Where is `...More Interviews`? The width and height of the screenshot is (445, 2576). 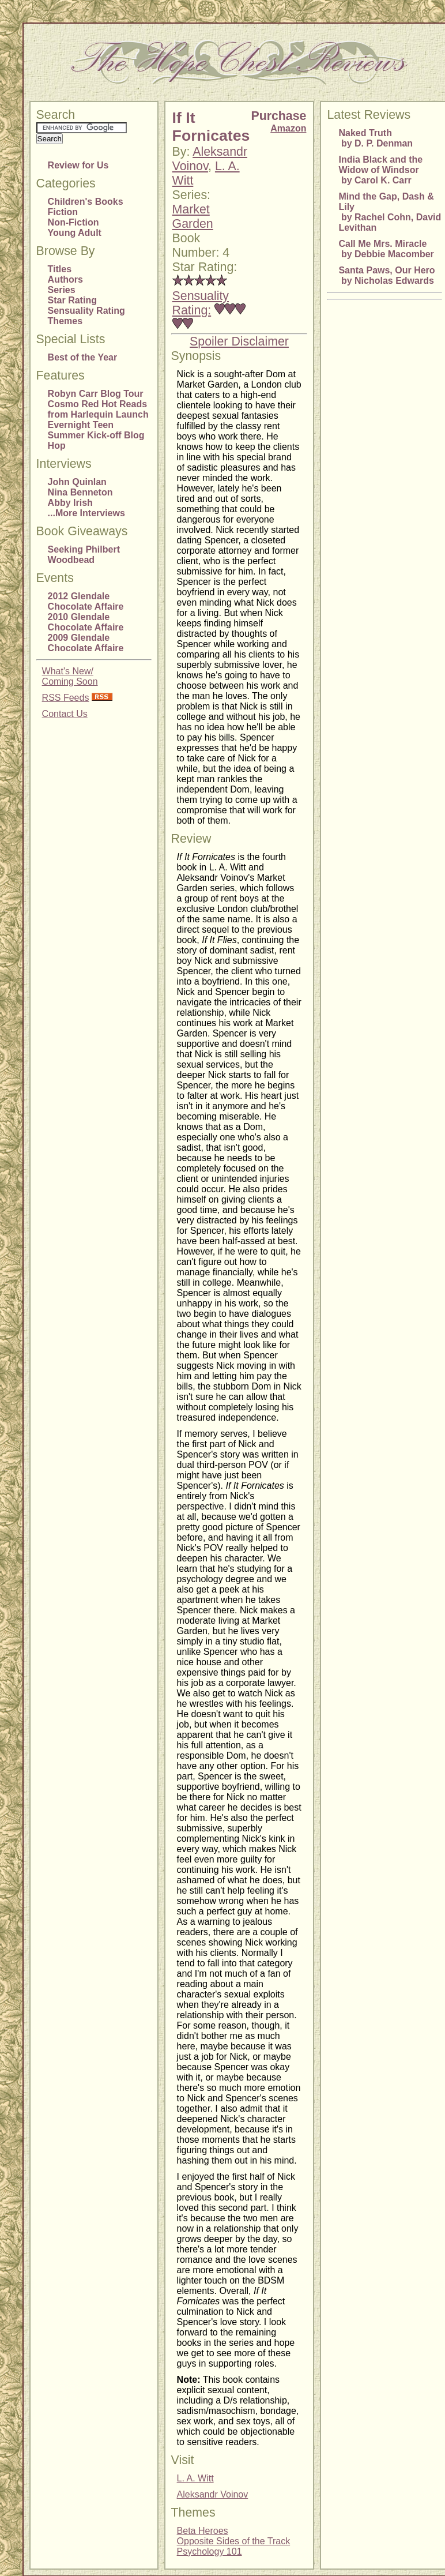
...More Interviews is located at coordinates (86, 513).